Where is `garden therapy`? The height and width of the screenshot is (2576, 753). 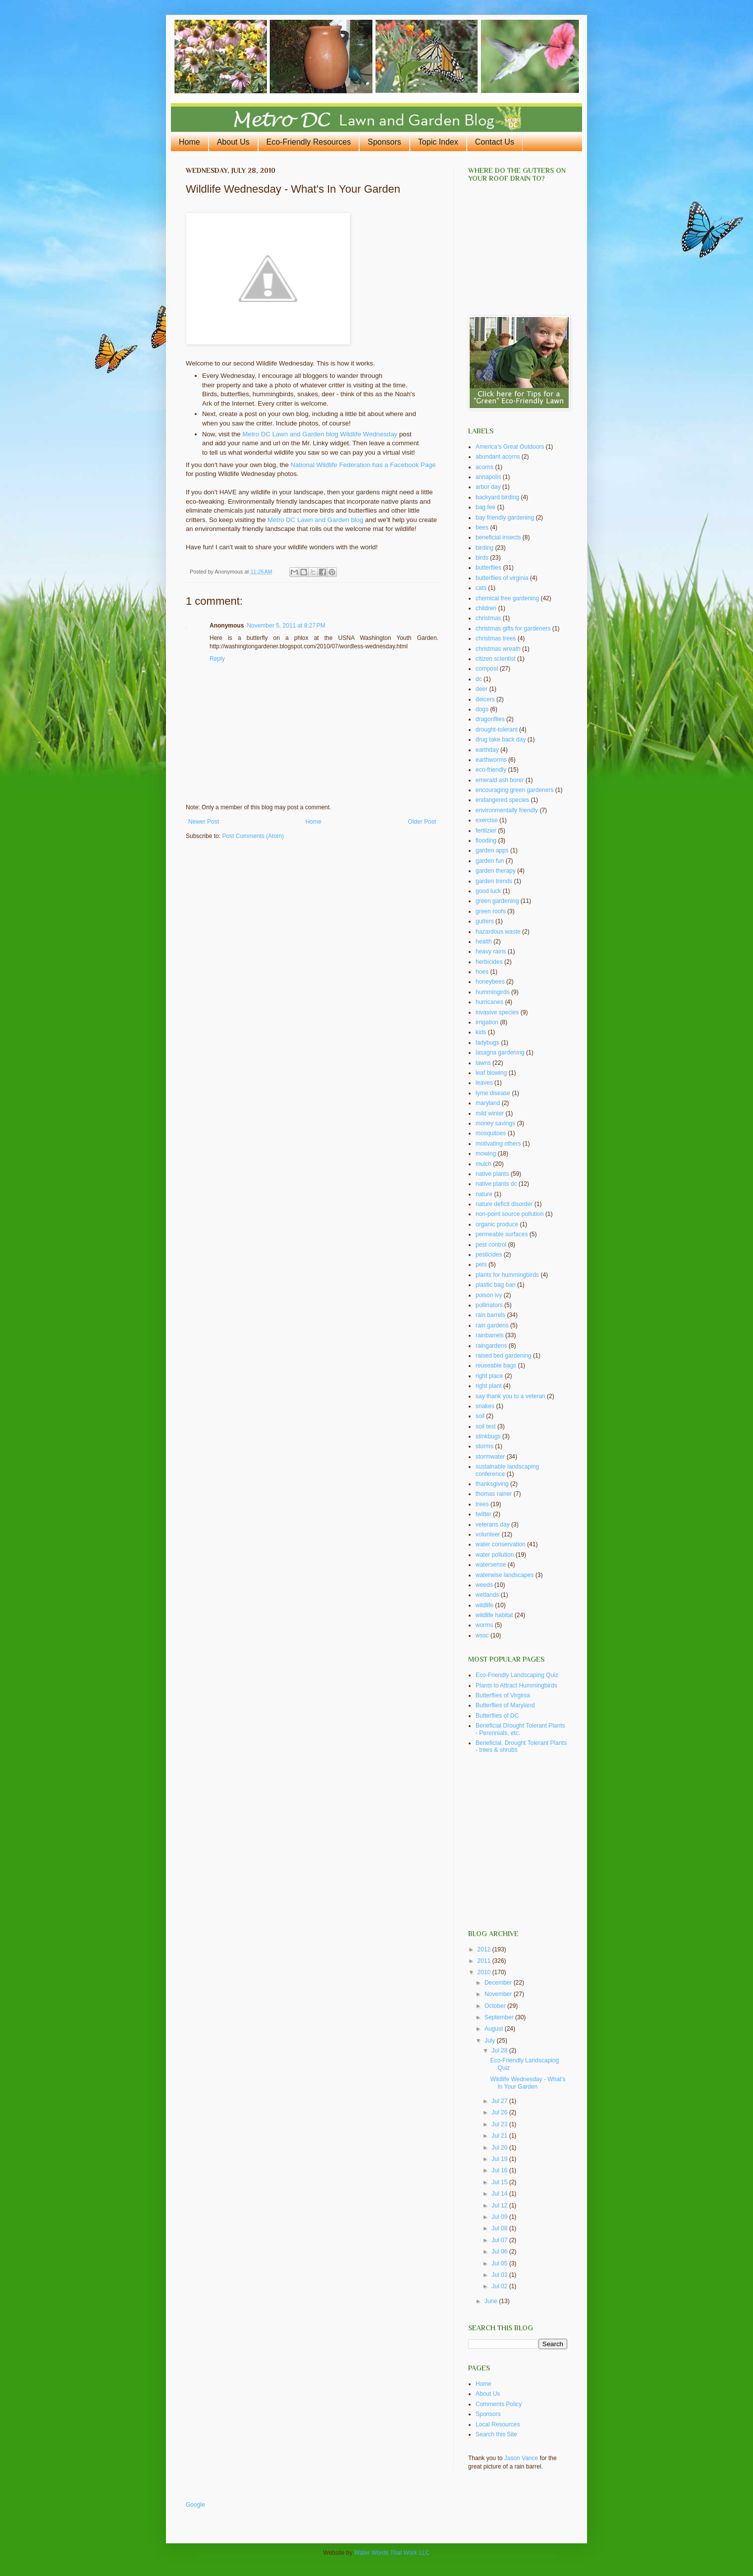 garden therapy is located at coordinates (496, 870).